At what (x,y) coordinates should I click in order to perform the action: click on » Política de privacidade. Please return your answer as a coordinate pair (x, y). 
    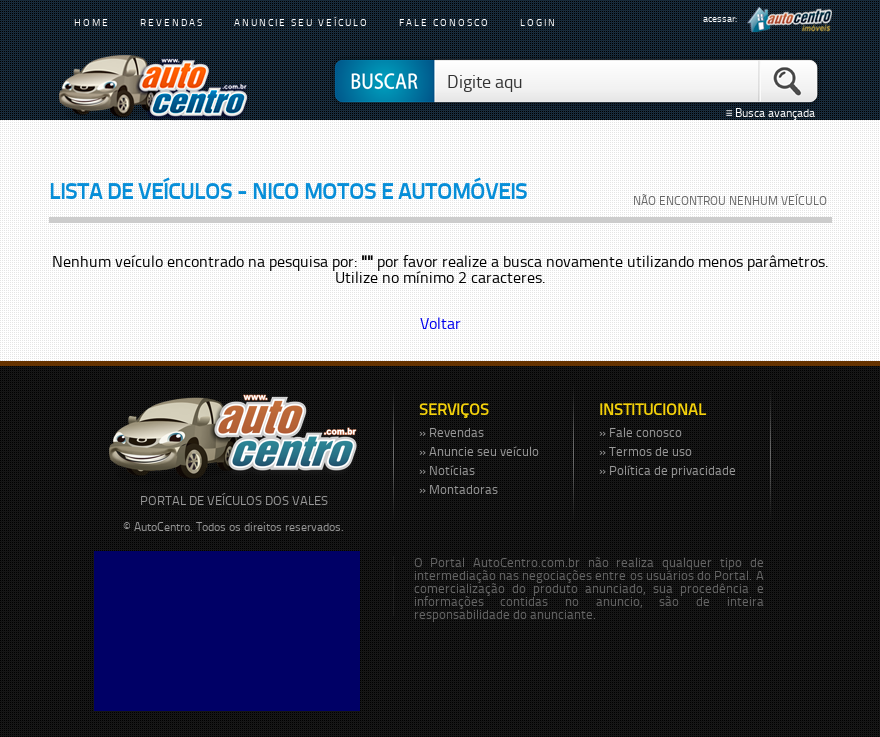
    Looking at the image, I should click on (667, 470).